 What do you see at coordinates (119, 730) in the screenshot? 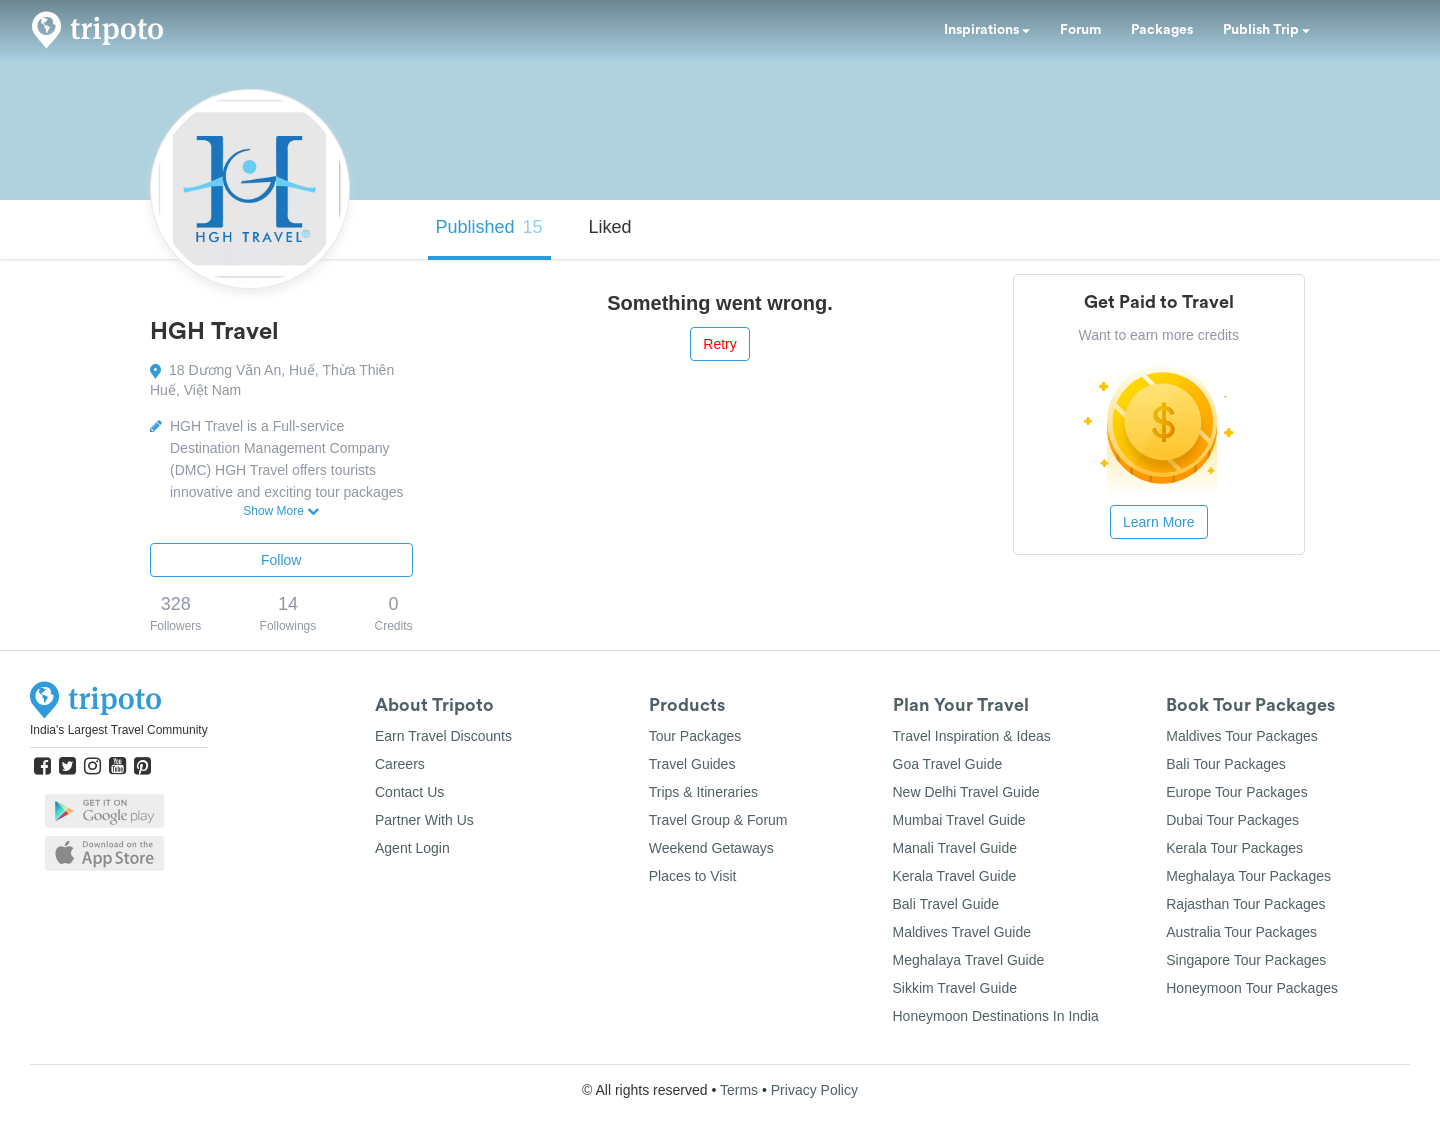
I see `India's Largest Travel Community` at bounding box center [119, 730].